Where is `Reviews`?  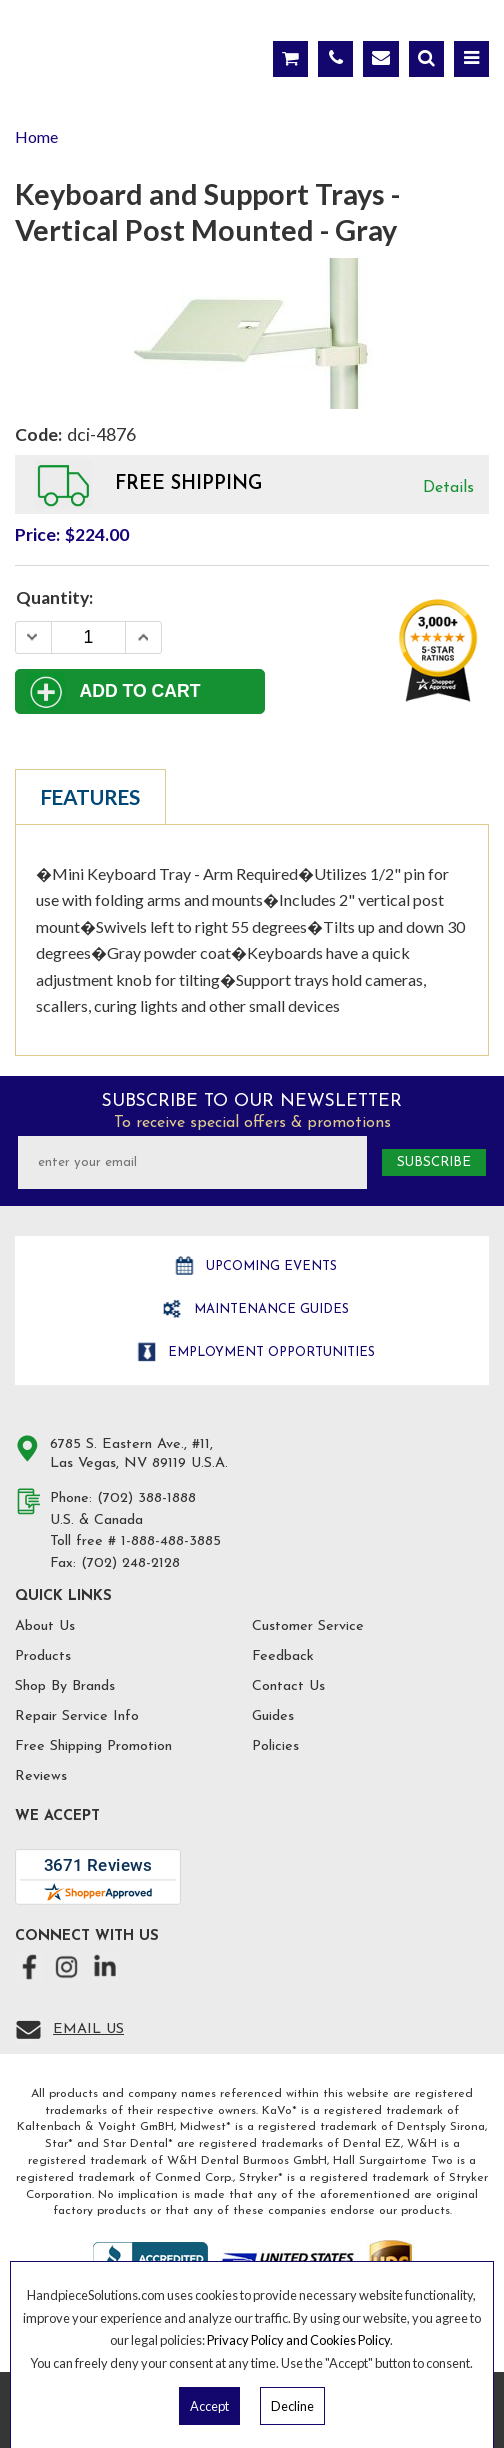 Reviews is located at coordinates (41, 1776).